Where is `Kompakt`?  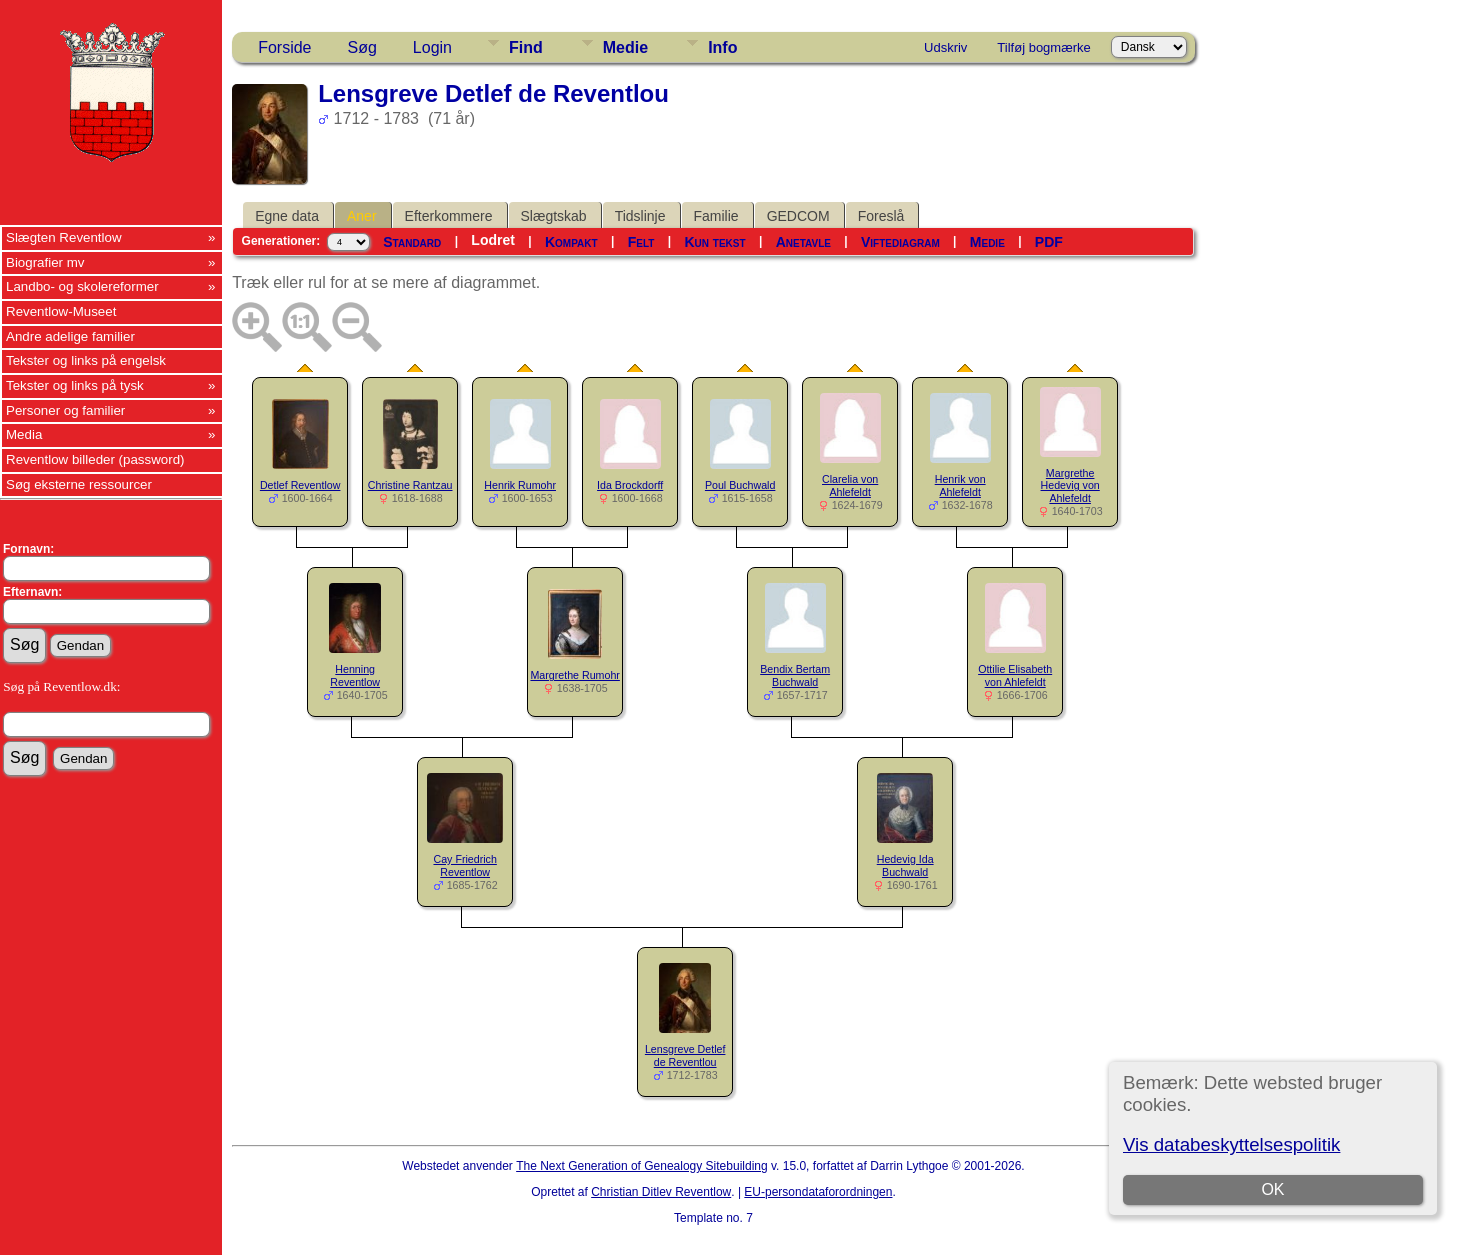 Kompakt is located at coordinates (571, 242).